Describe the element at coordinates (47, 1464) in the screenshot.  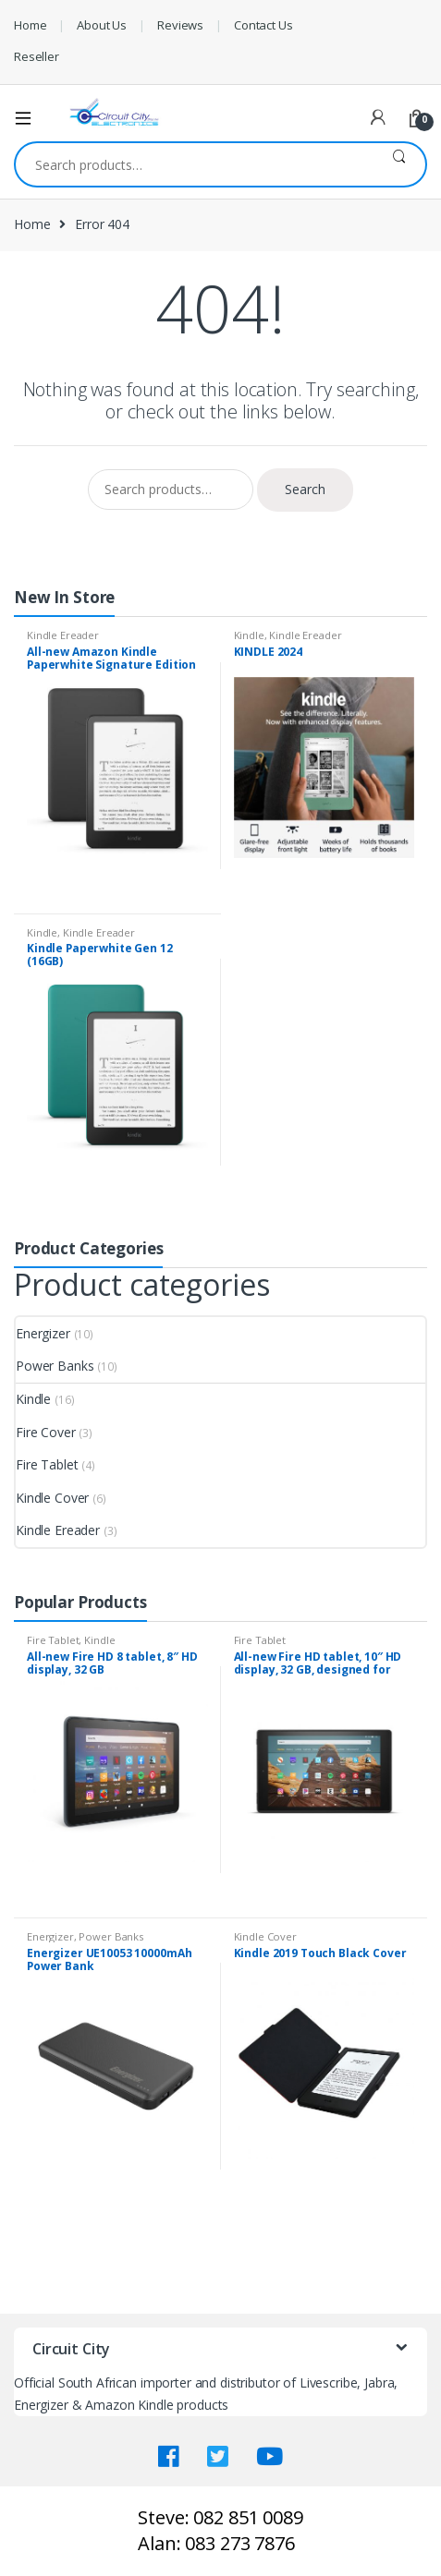
I see `Fire Tablet` at that location.